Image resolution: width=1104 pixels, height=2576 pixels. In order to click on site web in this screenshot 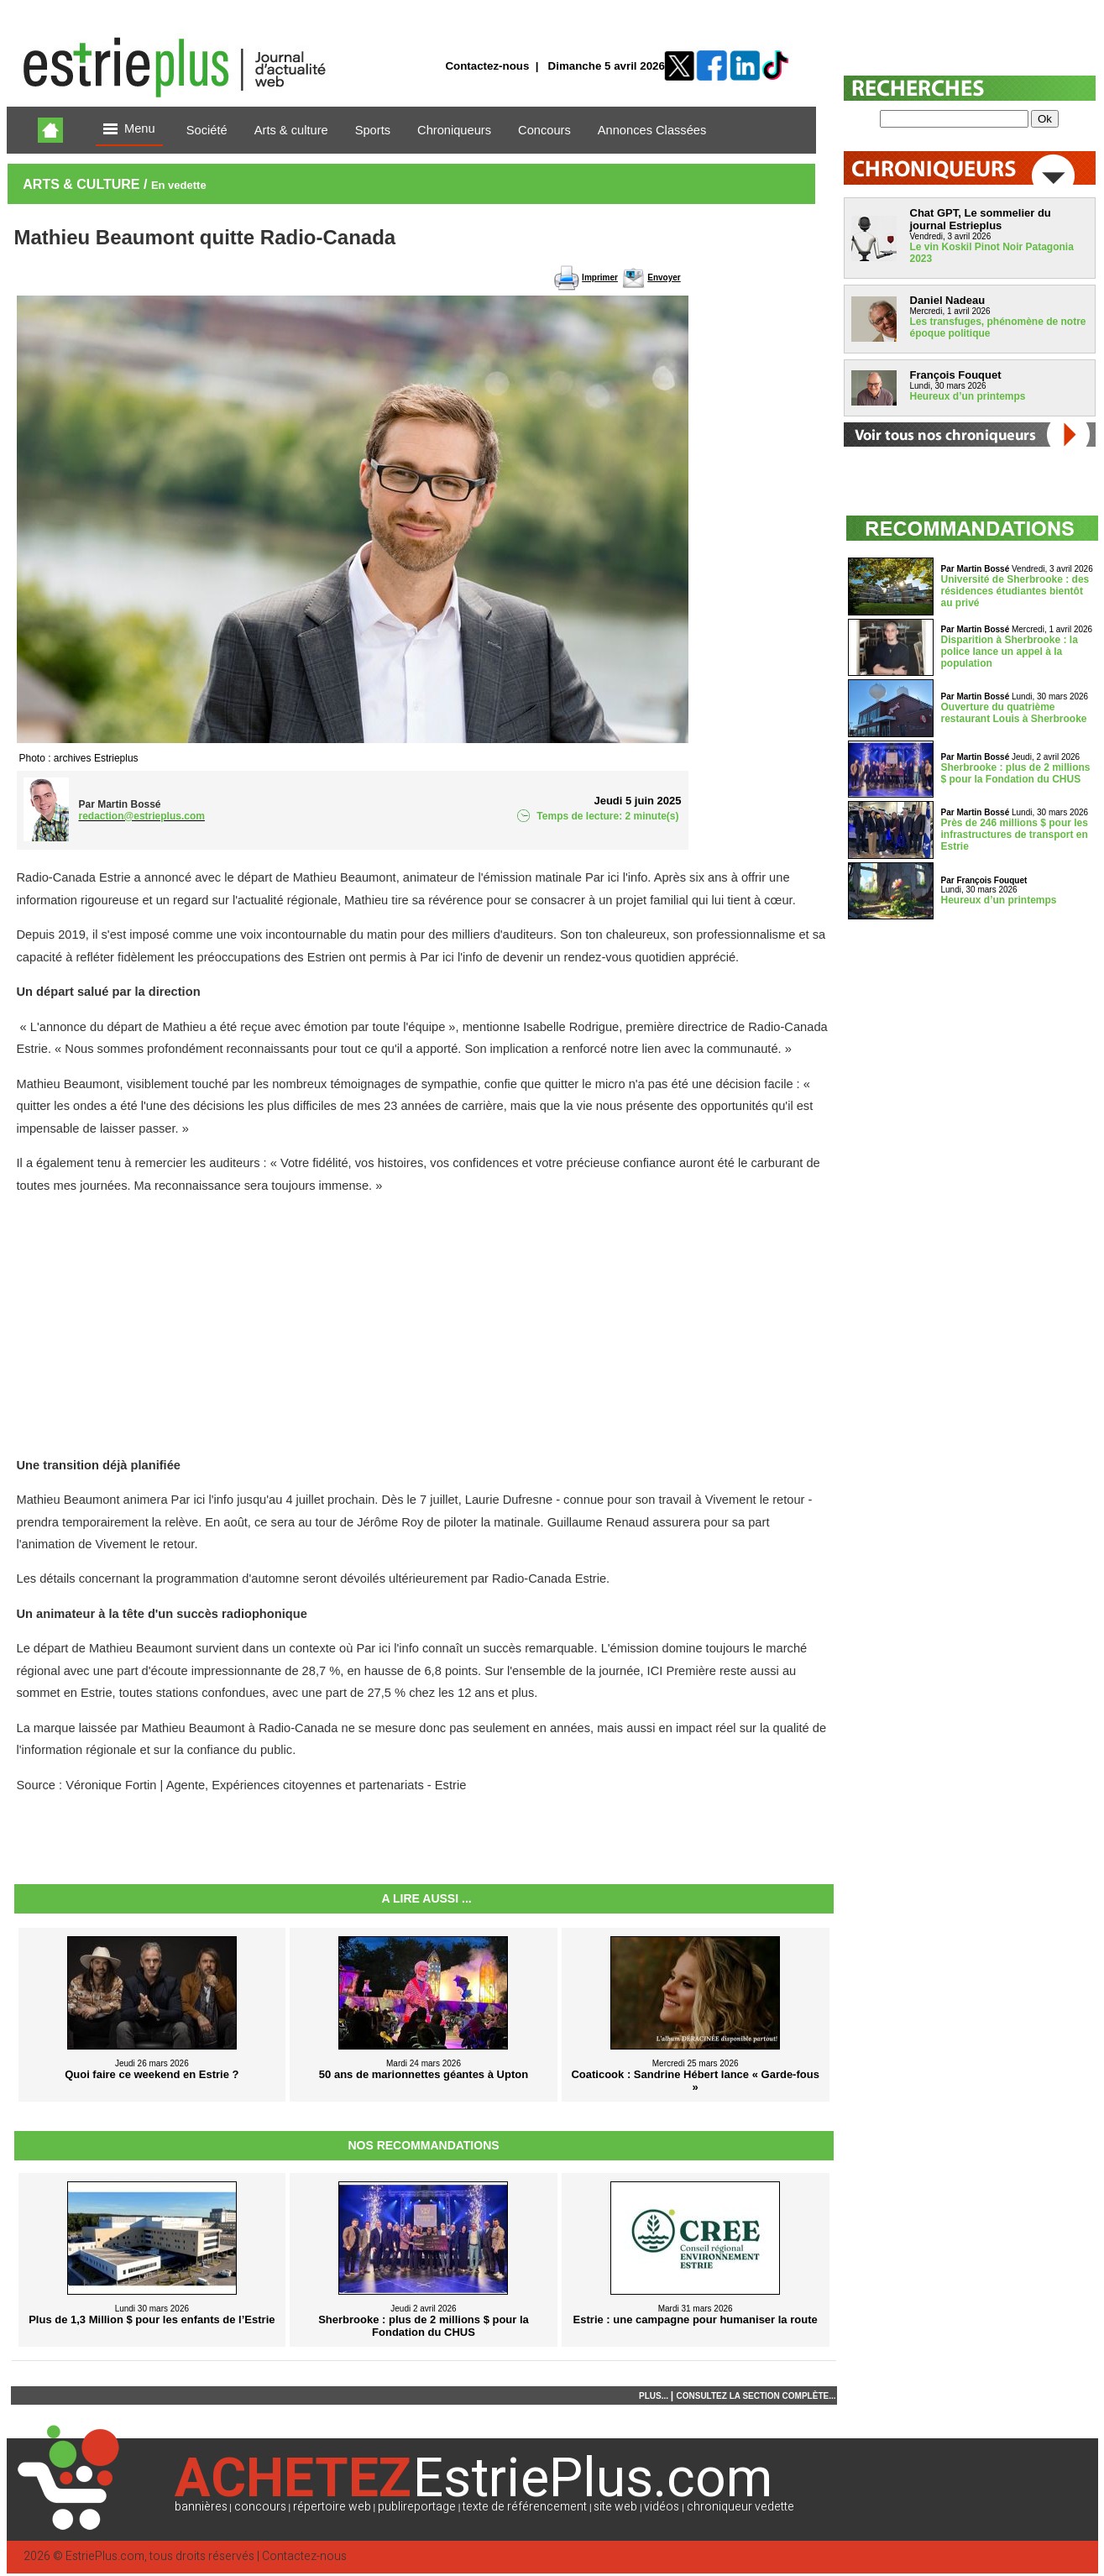, I will do `click(615, 2507)`.